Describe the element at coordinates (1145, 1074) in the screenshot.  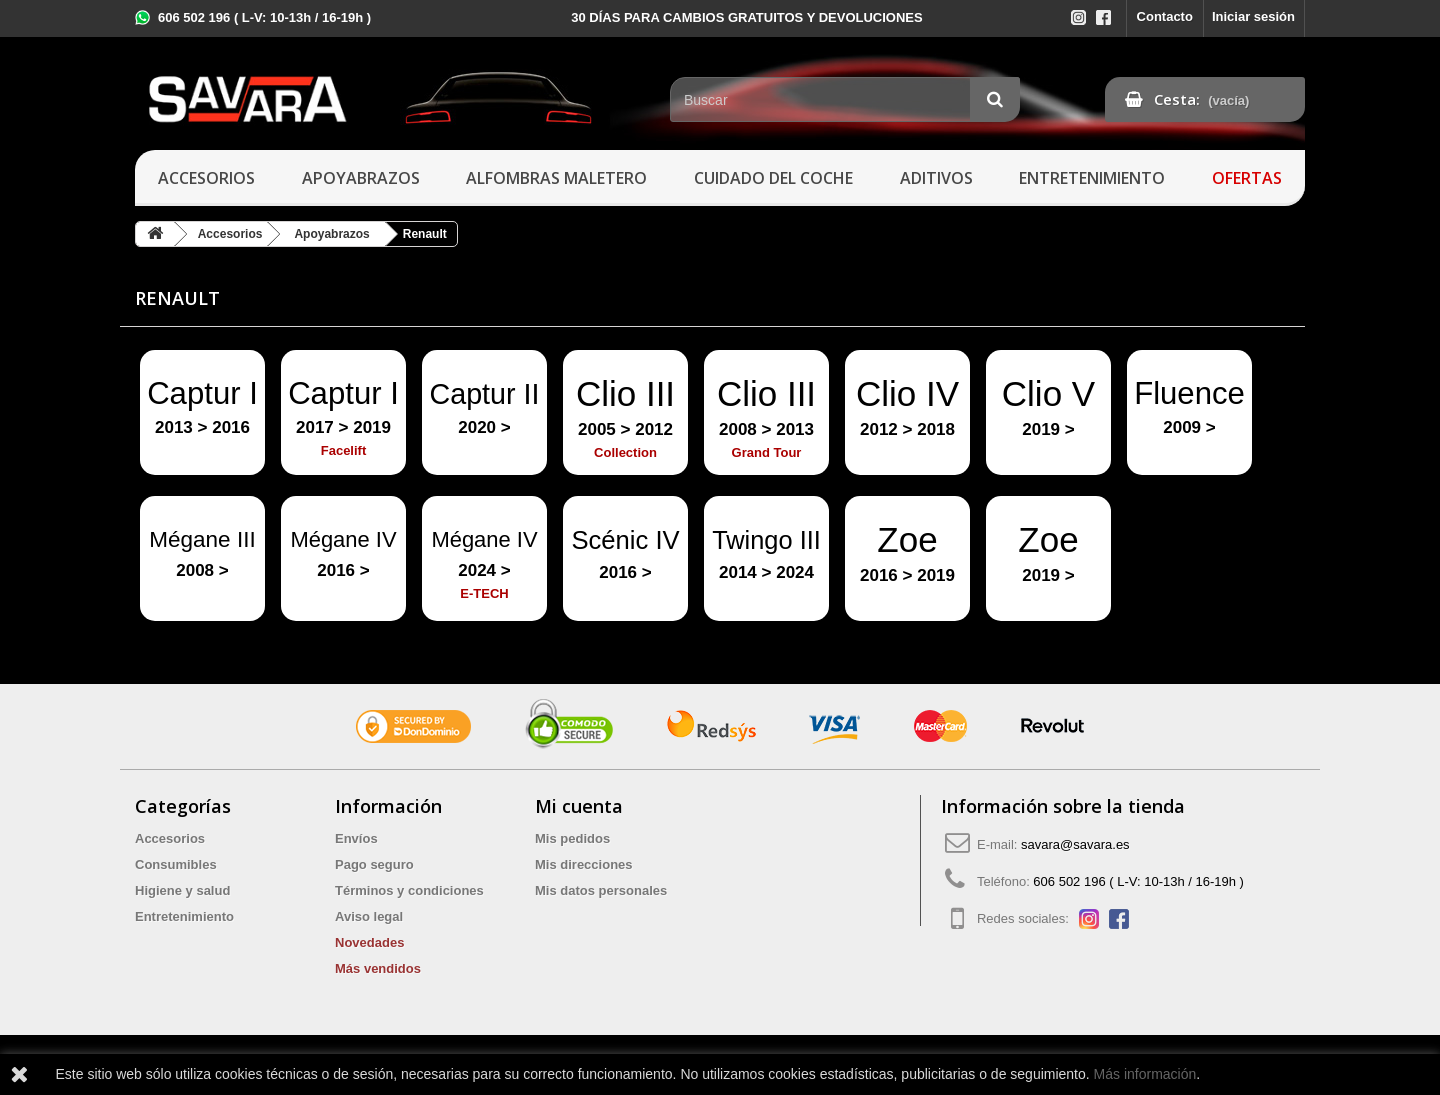
I see `Más información` at that location.